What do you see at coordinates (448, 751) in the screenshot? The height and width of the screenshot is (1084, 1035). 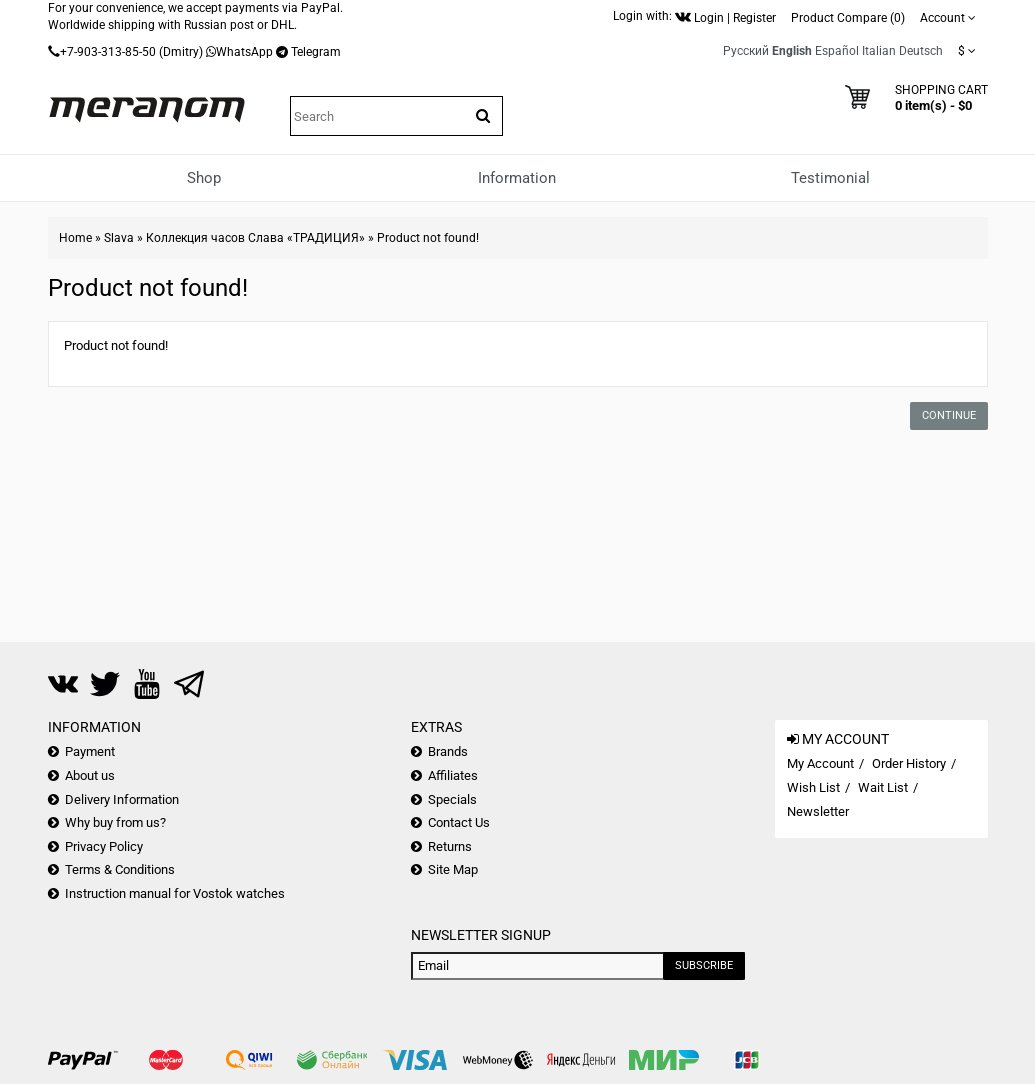 I see `Brands` at bounding box center [448, 751].